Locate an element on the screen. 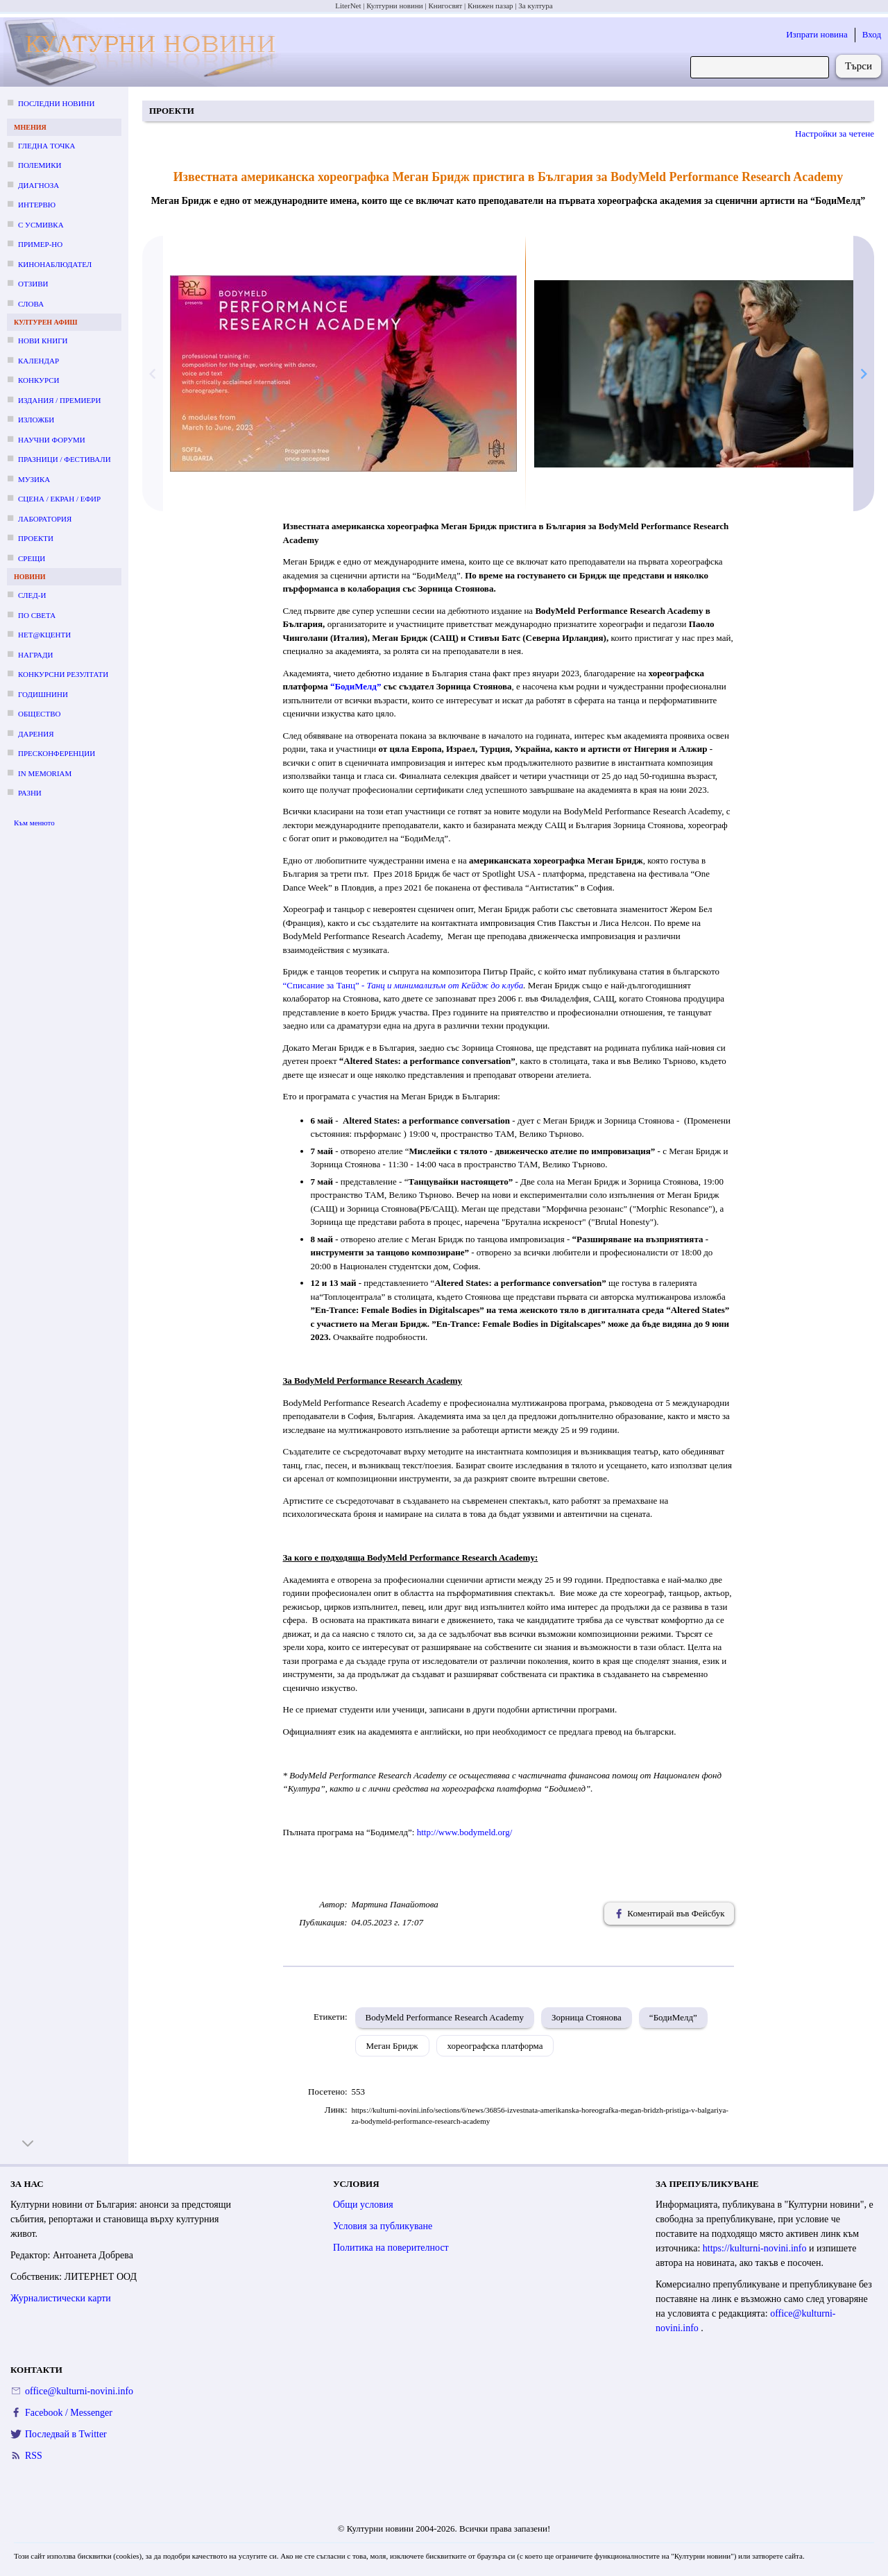  Лаборатория is located at coordinates (44, 519).